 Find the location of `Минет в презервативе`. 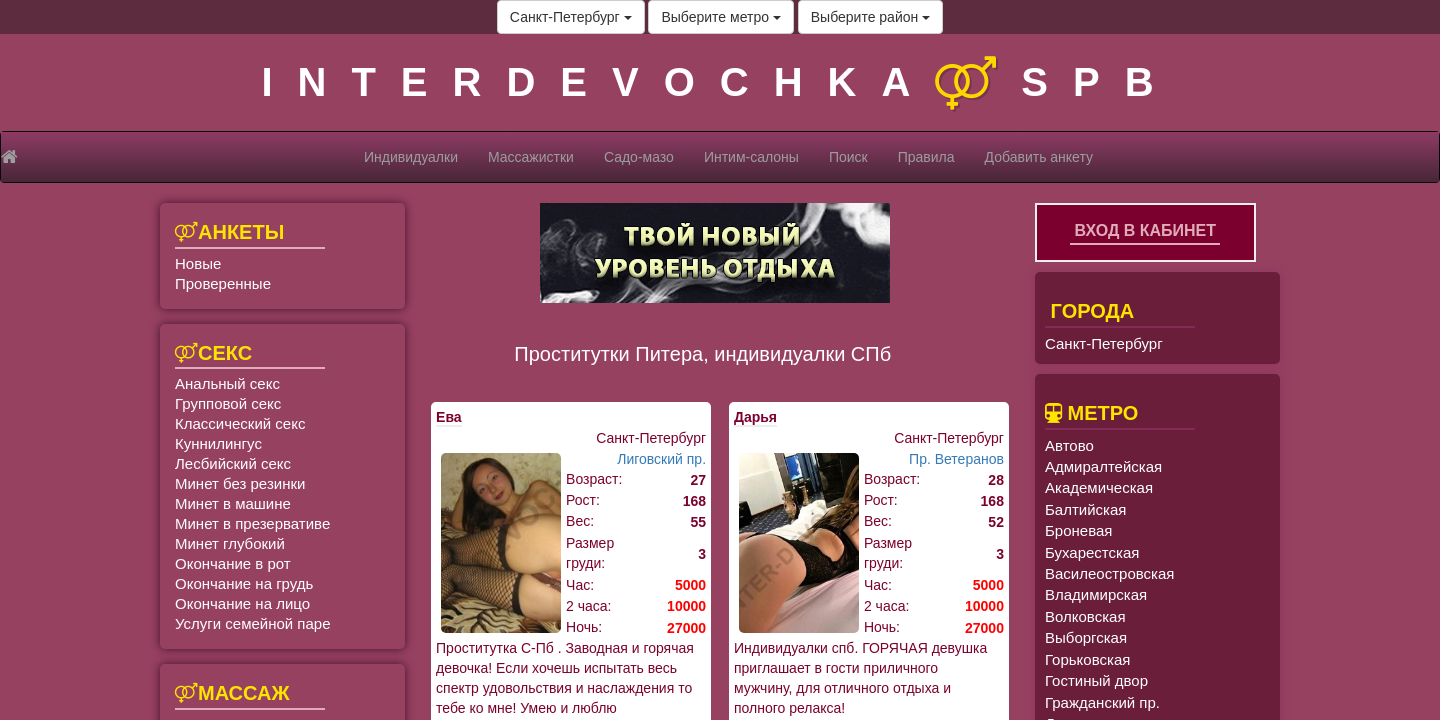

Минет в презервативе is located at coordinates (252, 523).